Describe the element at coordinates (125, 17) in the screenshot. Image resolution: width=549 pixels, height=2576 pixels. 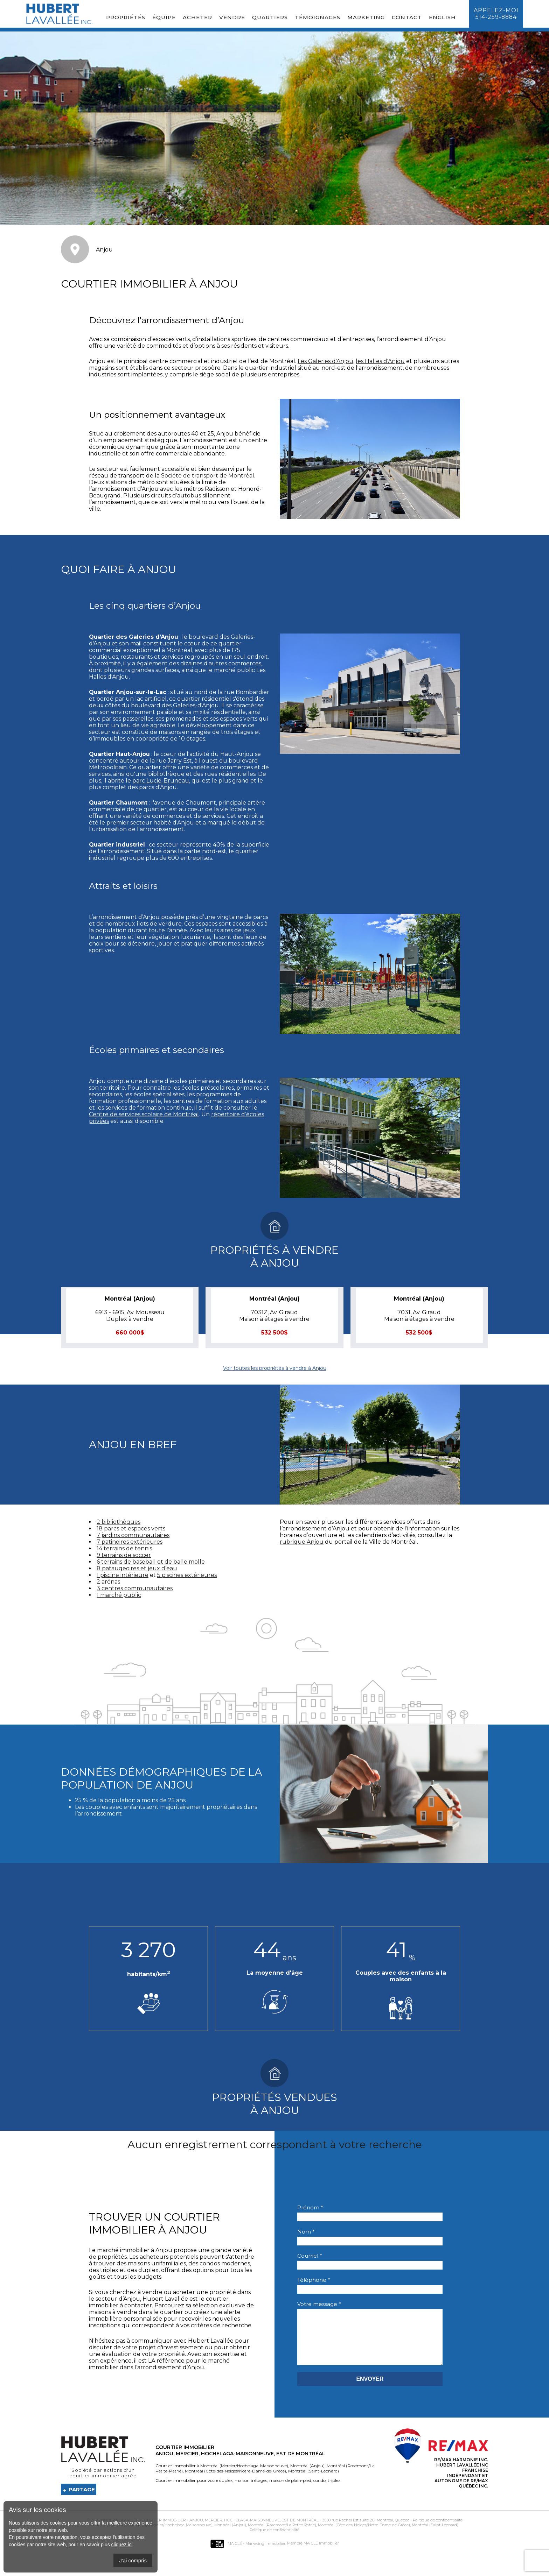
I see `Propriétés` at that location.